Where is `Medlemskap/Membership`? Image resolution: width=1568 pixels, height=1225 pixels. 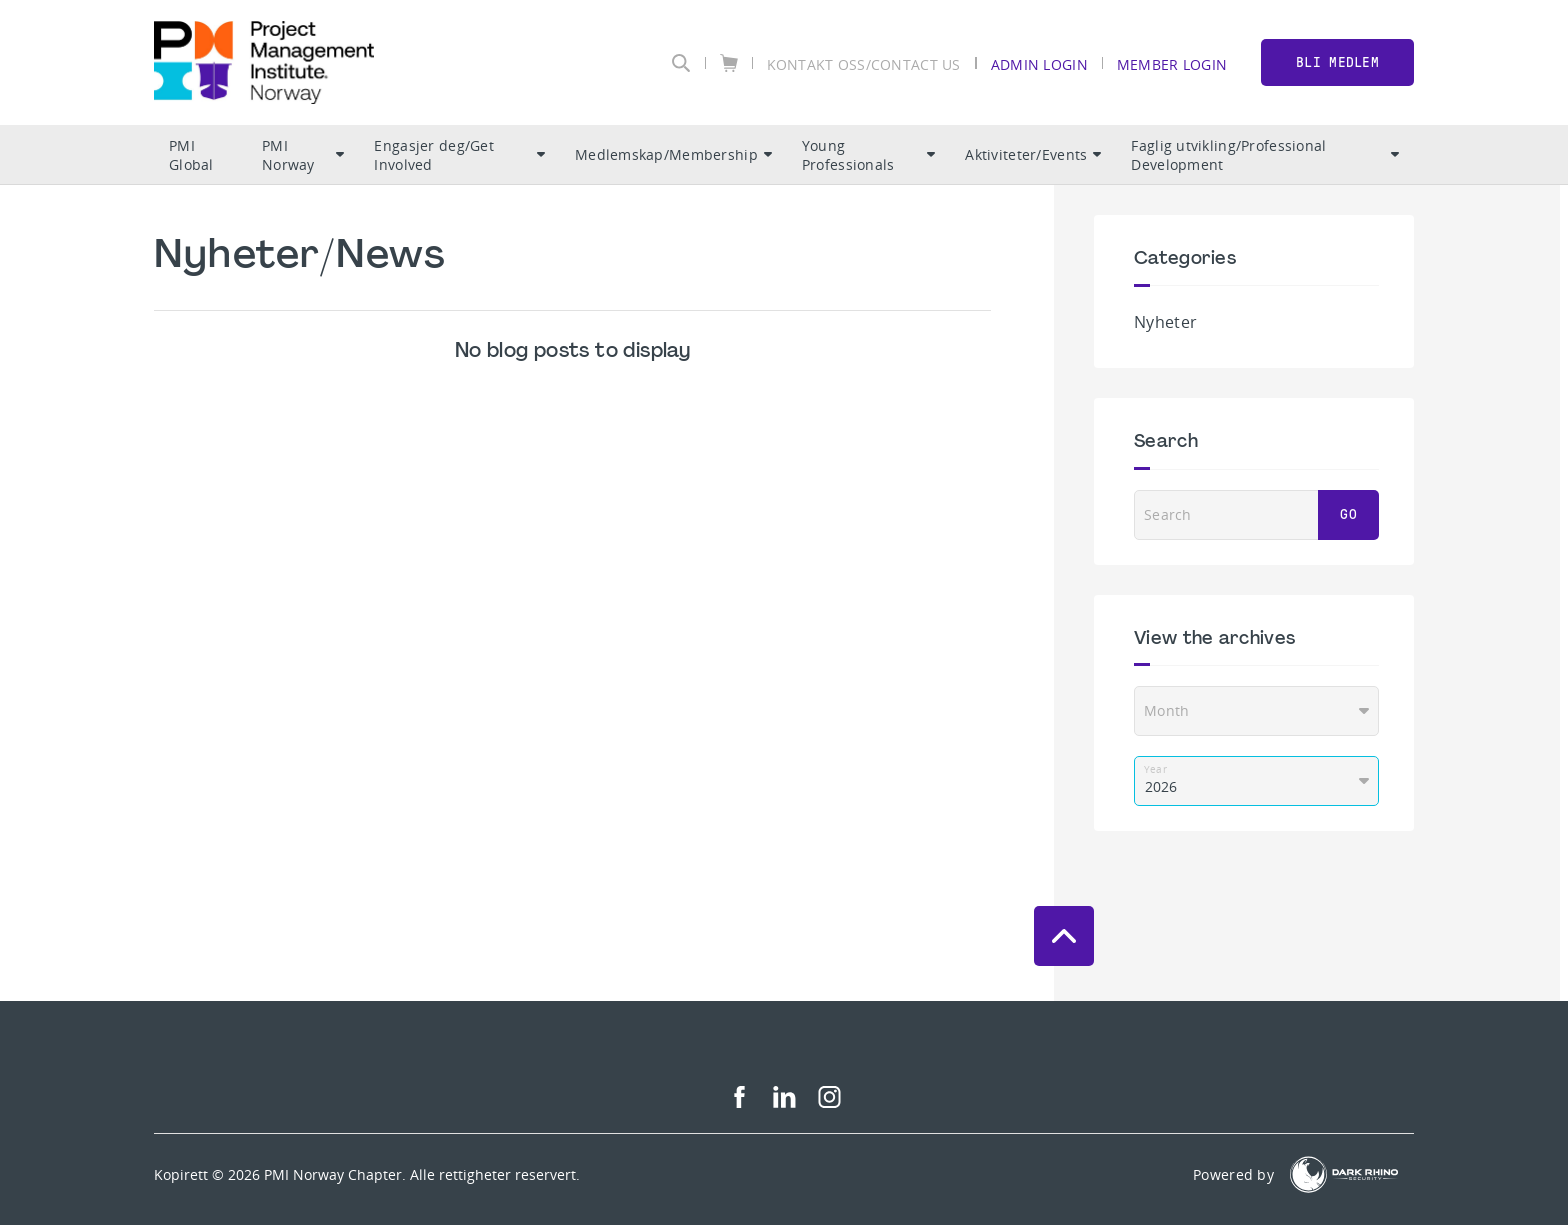
Medlemskap/Membership is located at coordinates (673, 154).